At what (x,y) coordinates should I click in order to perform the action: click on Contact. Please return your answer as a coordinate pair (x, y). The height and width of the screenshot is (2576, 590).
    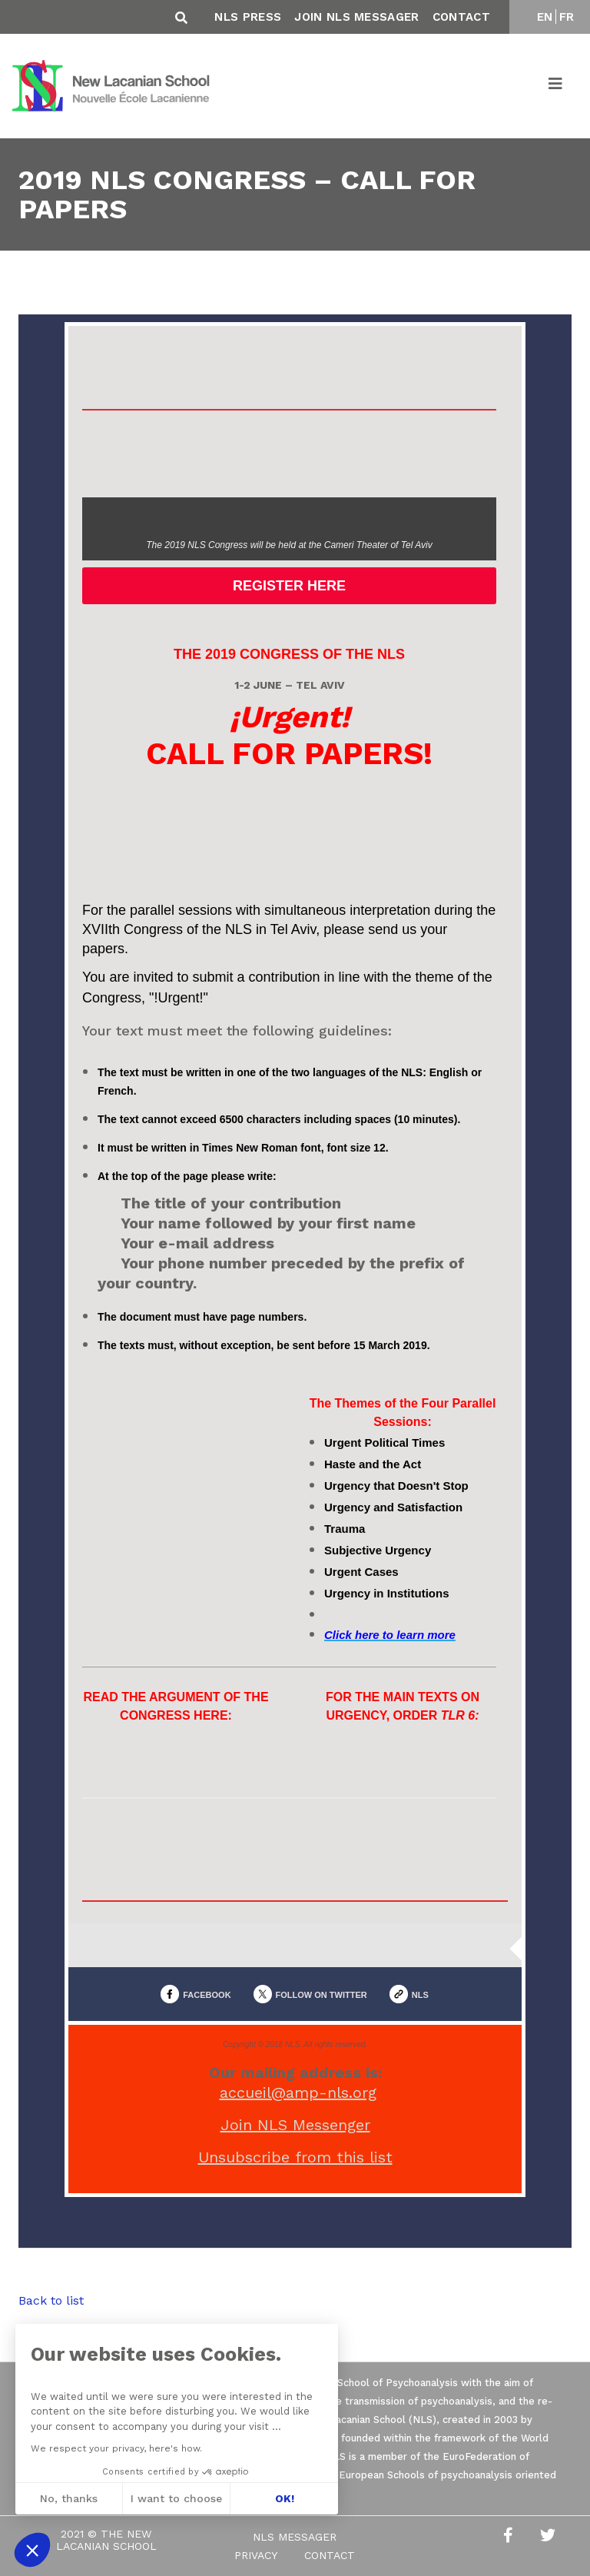
    Looking at the image, I should click on (461, 17).